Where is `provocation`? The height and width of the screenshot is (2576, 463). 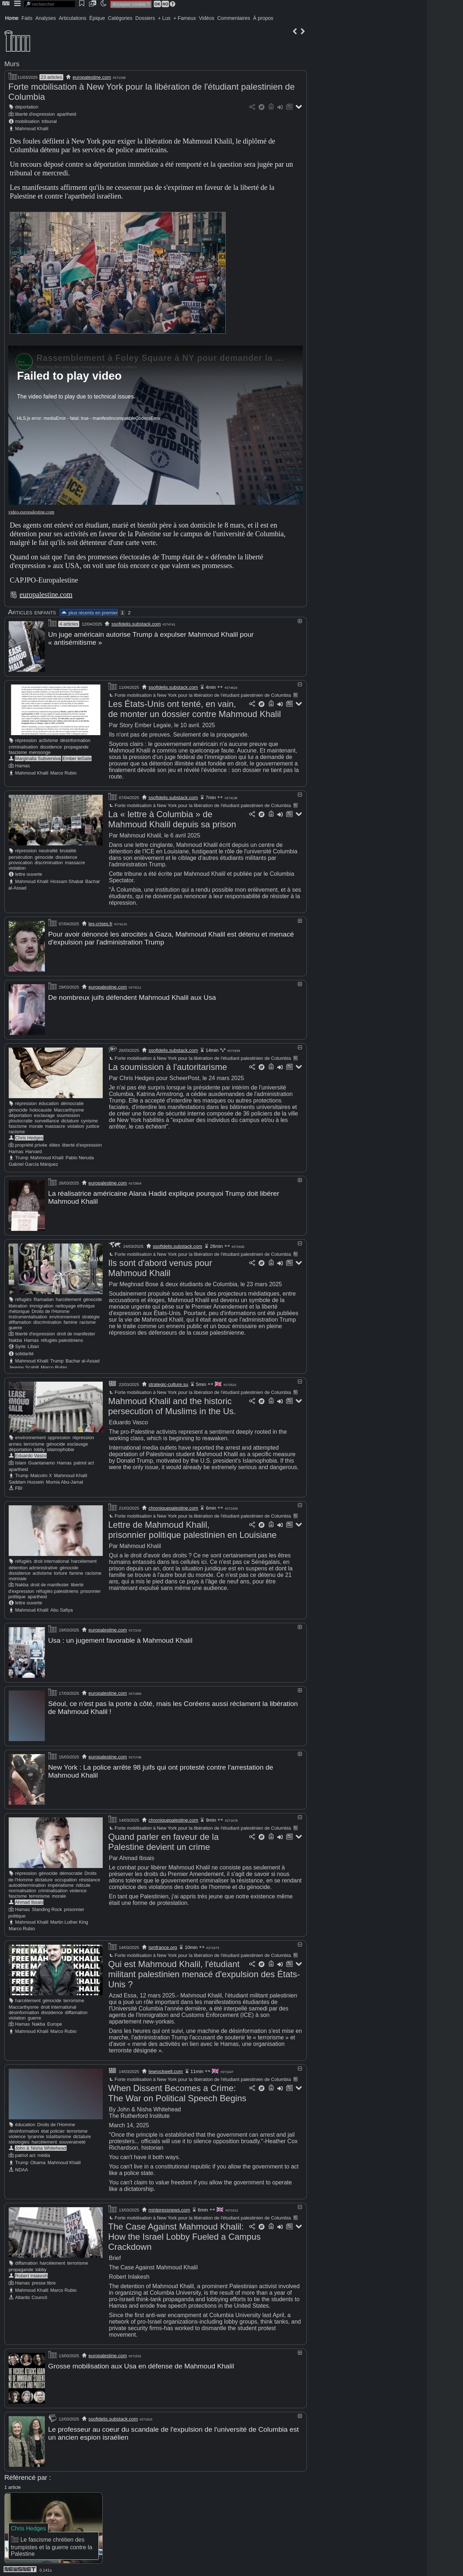 provocation is located at coordinates (21, 862).